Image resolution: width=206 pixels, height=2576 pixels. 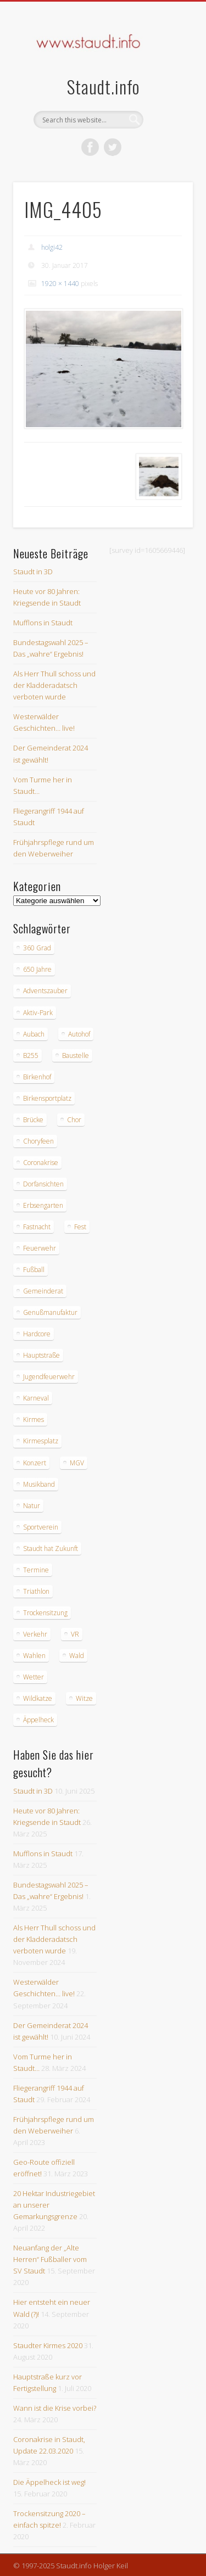 What do you see at coordinates (75, 1634) in the screenshot?
I see `VR [VR (2 Einträge)]` at bounding box center [75, 1634].